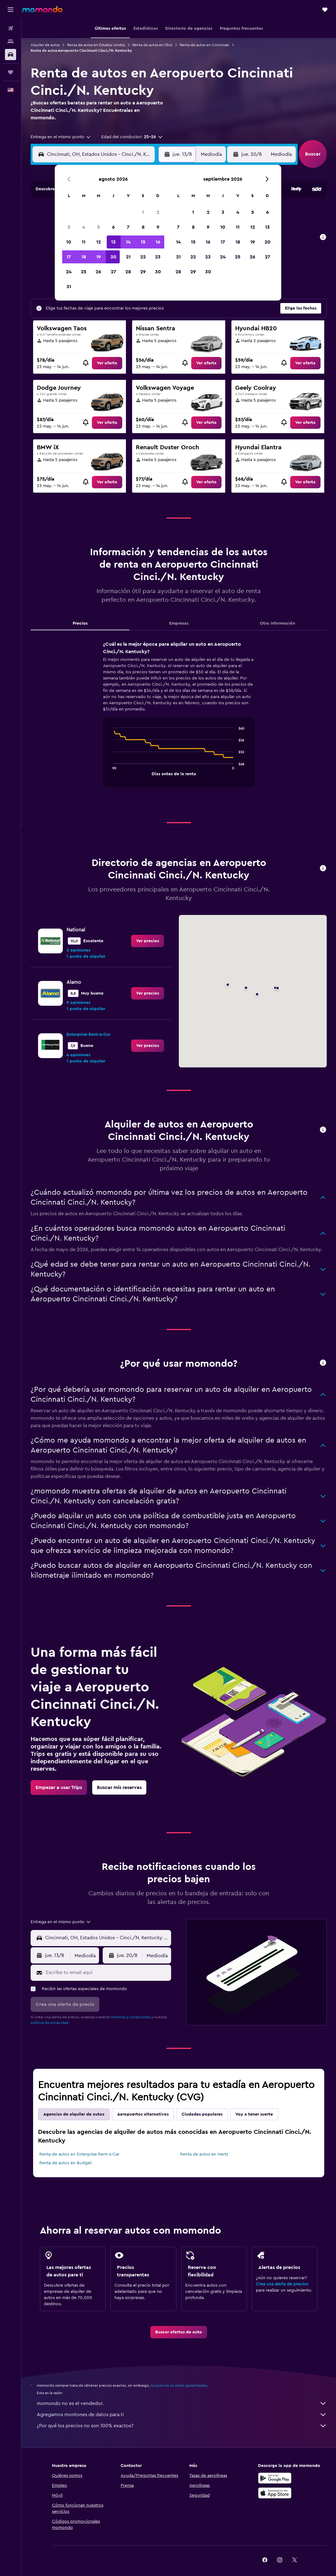 Image resolution: width=336 pixels, height=2576 pixels. Describe the element at coordinates (83, 271) in the screenshot. I see `25 [button]` at that location.